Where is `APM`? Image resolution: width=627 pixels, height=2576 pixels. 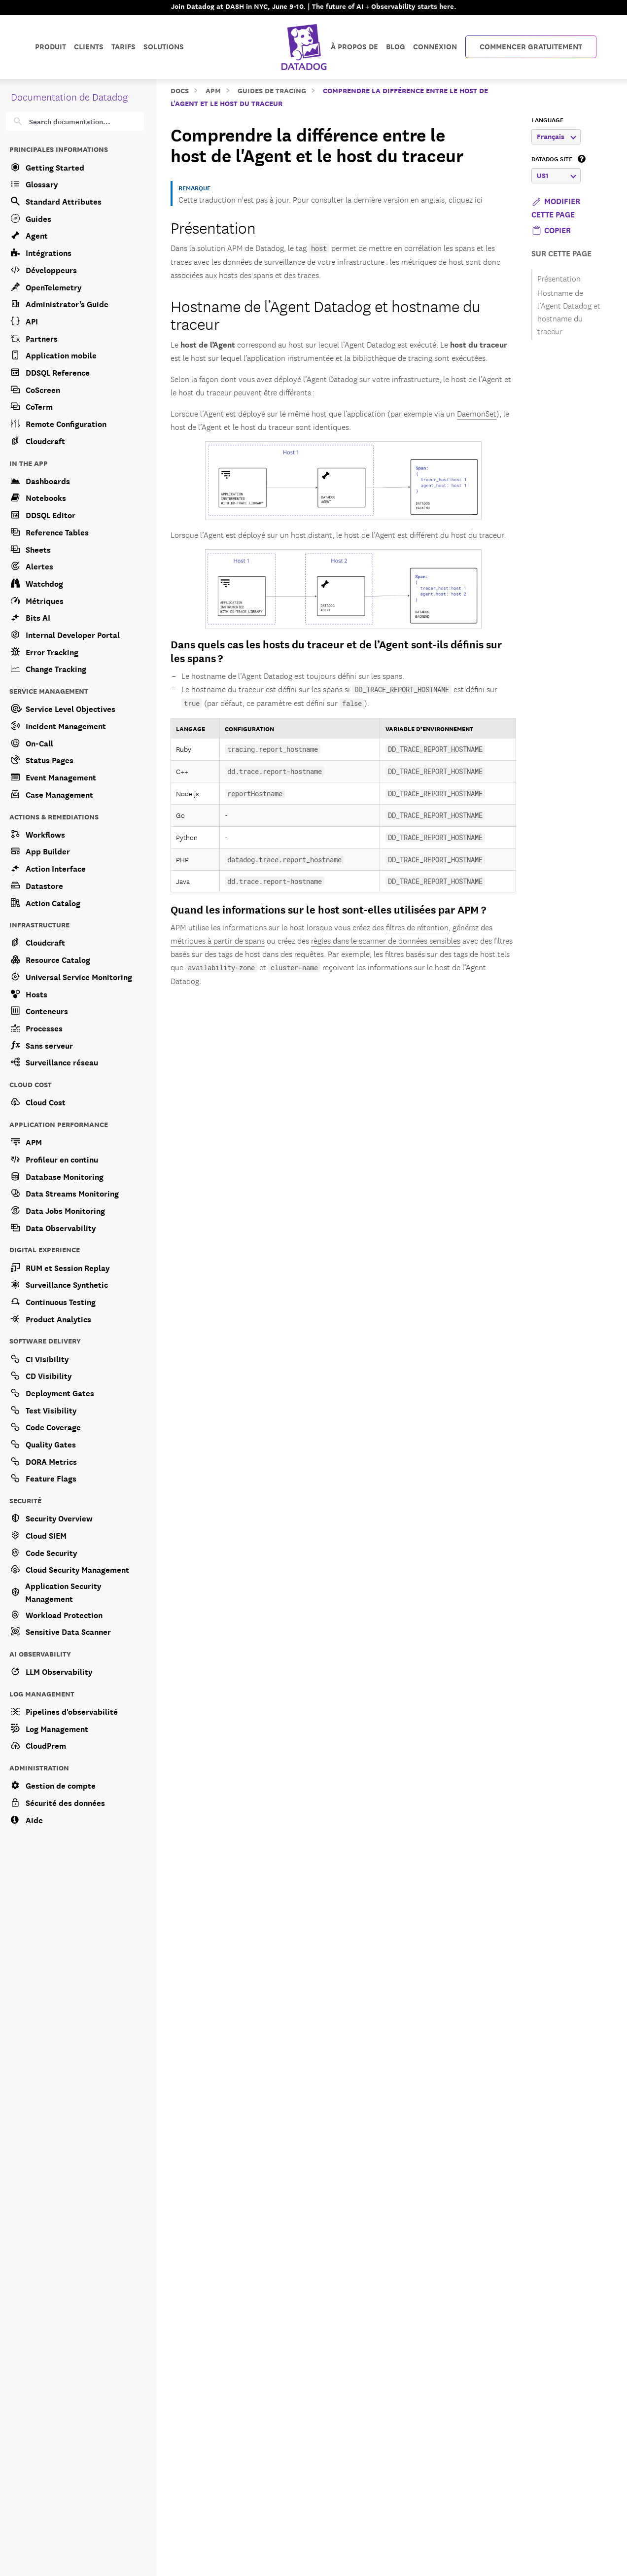 APM is located at coordinates (213, 90).